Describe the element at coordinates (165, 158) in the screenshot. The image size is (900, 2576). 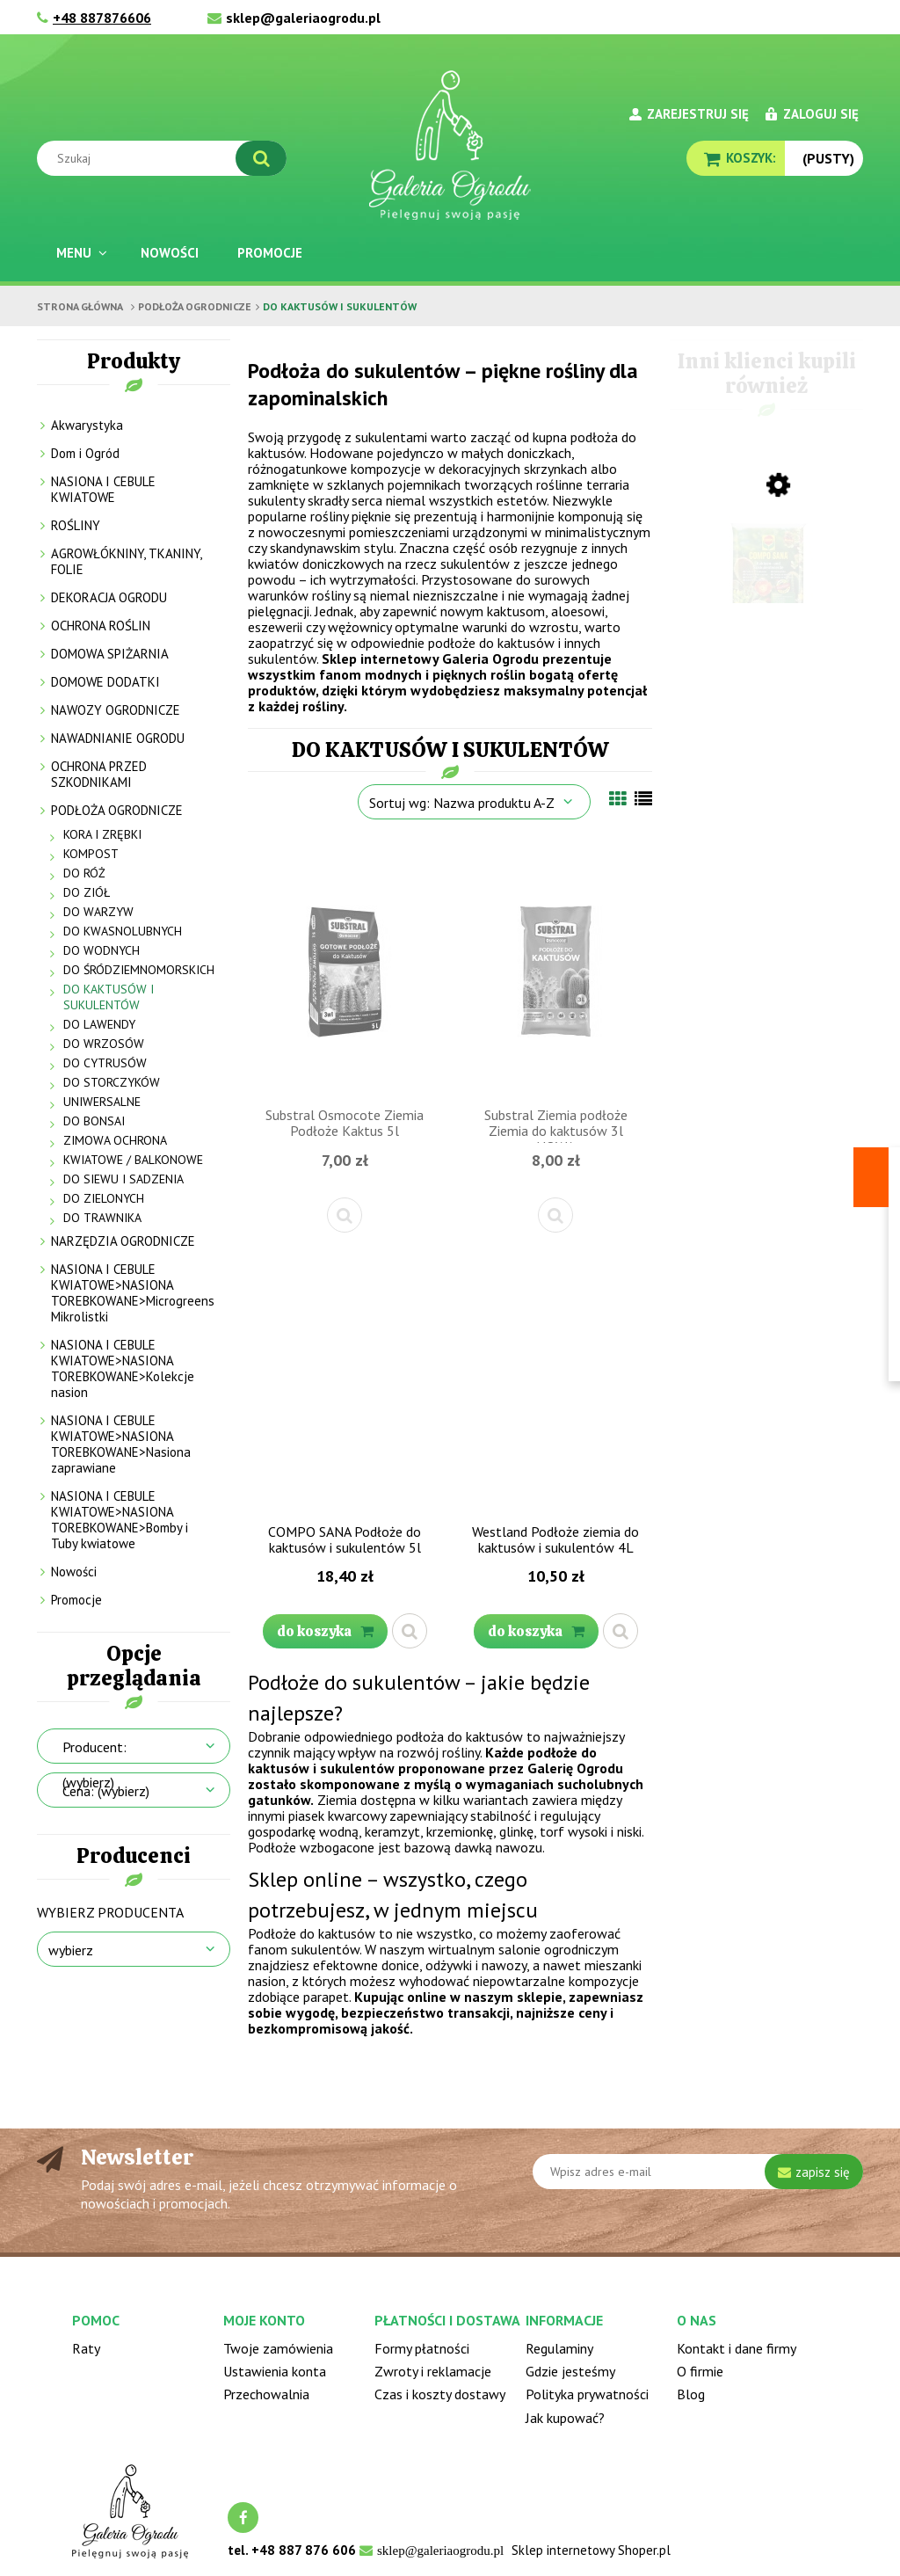
I see `[Szukaj w sklepie]` at that location.